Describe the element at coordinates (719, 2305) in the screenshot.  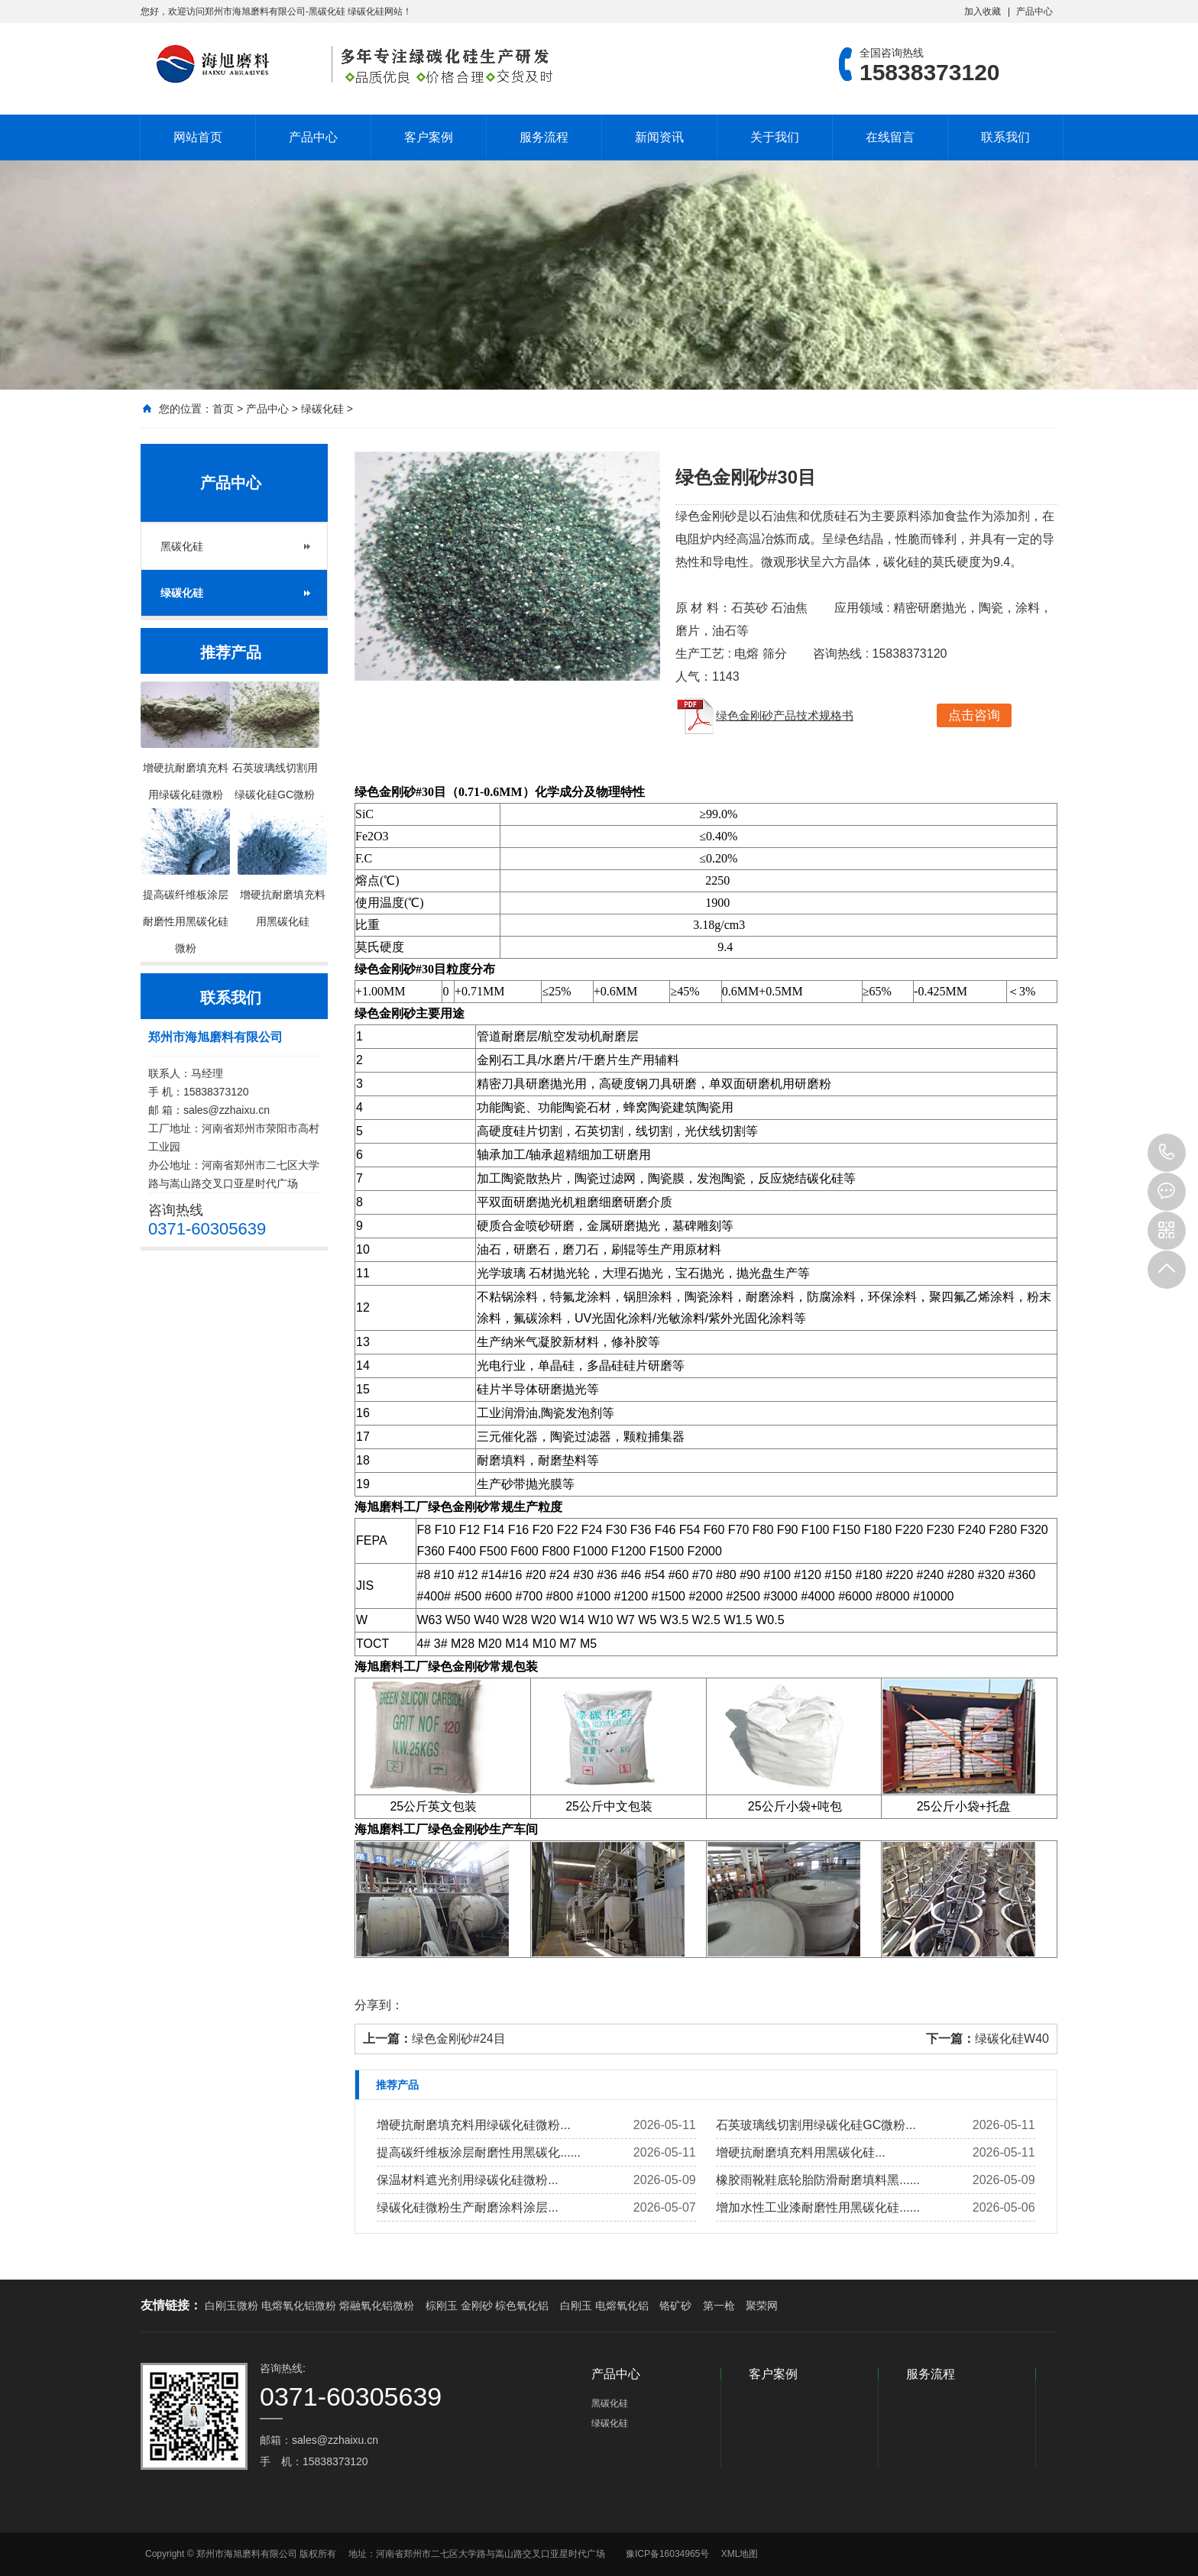
I see `第一枪` at that location.